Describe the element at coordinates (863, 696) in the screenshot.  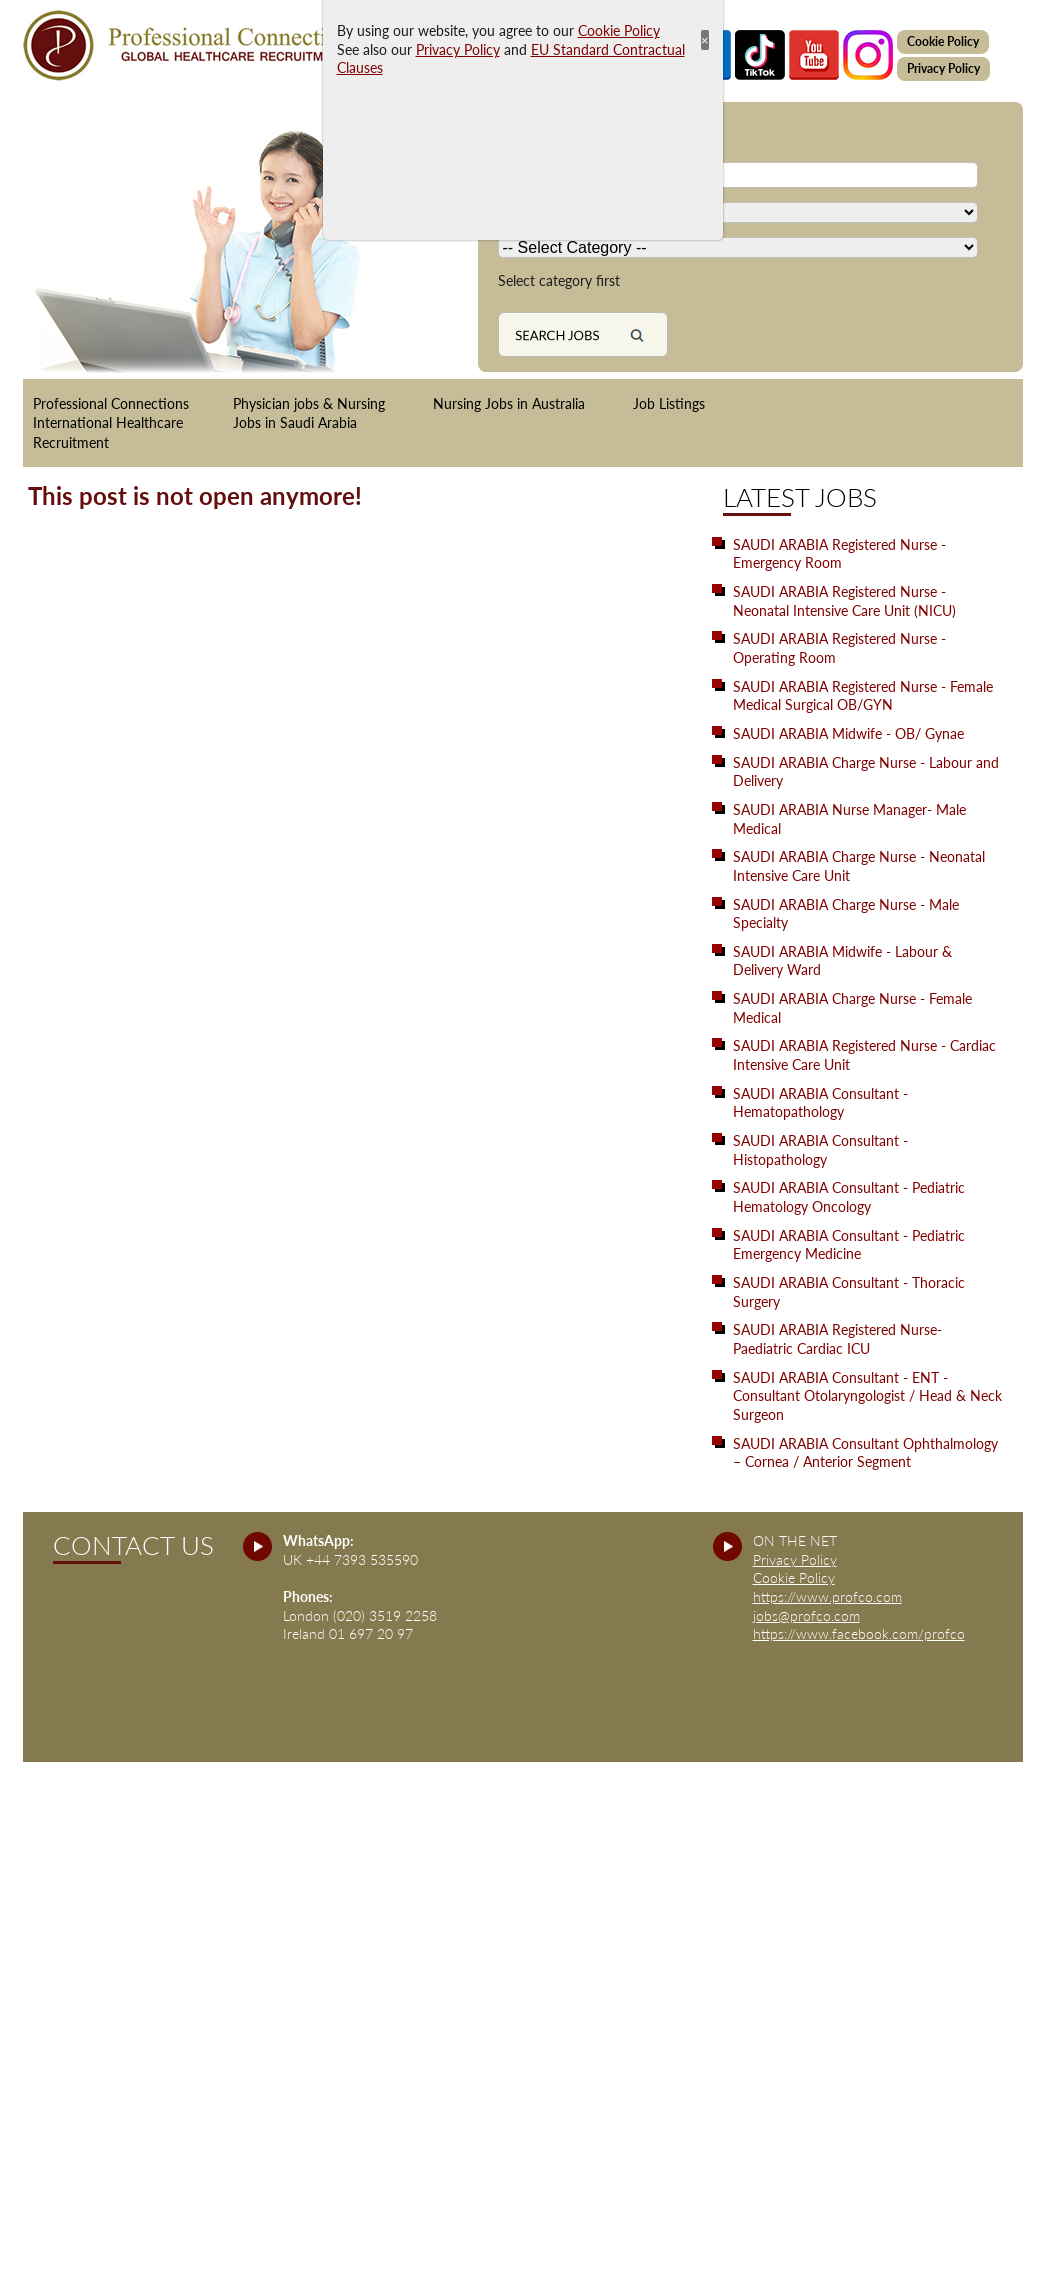
I see `SAUDI ARABIA Registered Nurse - Female Medical Surgical OB/GYN` at that location.